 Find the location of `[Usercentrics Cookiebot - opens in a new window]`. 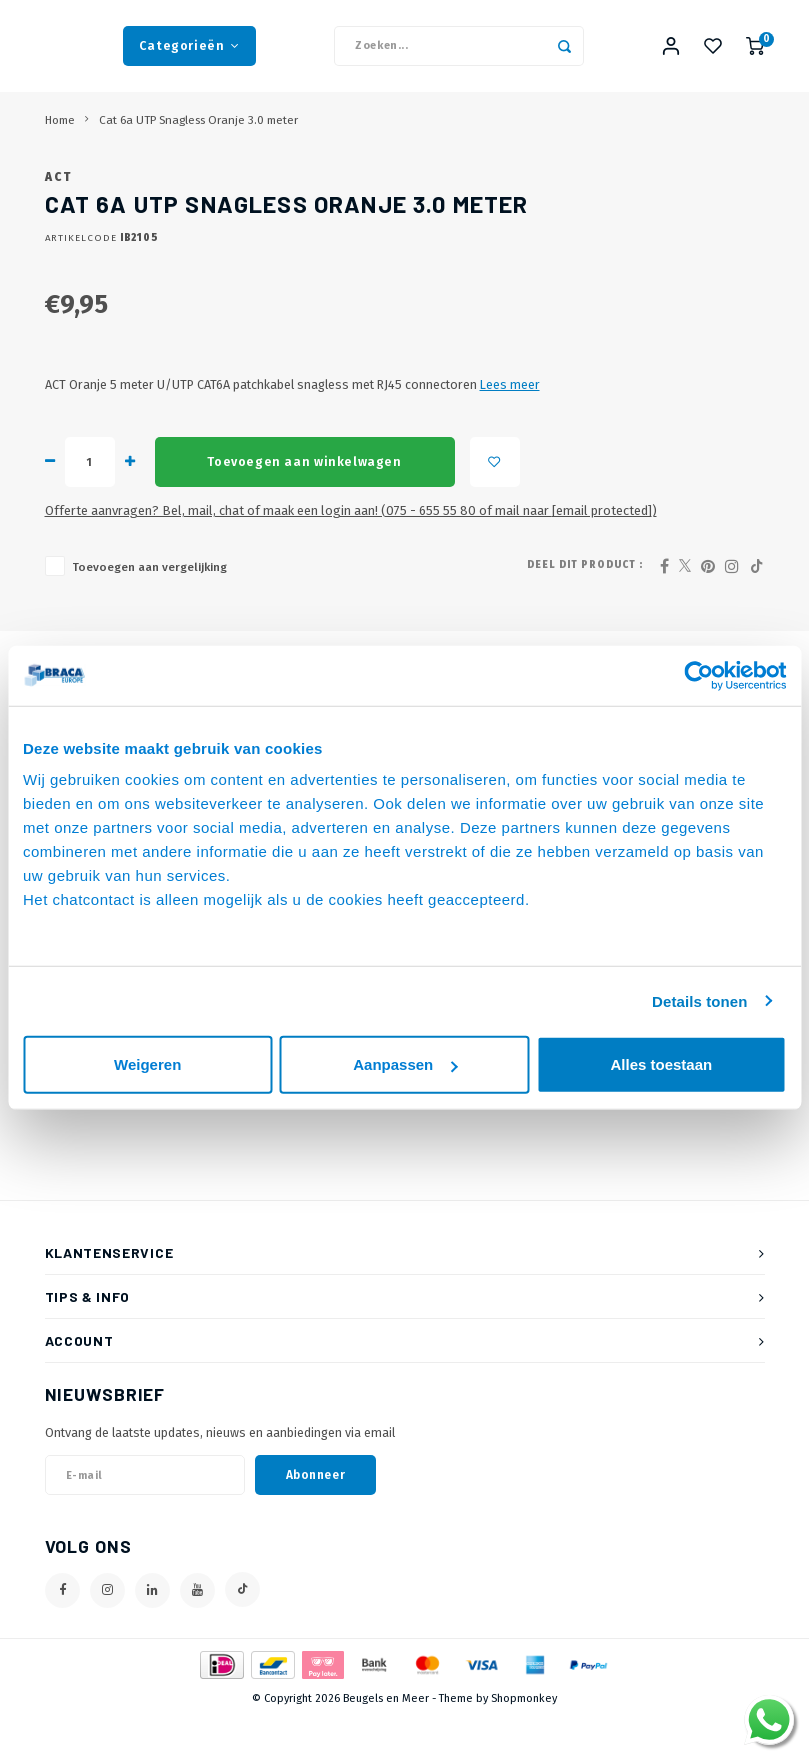

[Usercentrics Cookiebot - opens in a new window] is located at coordinates (698, 675).